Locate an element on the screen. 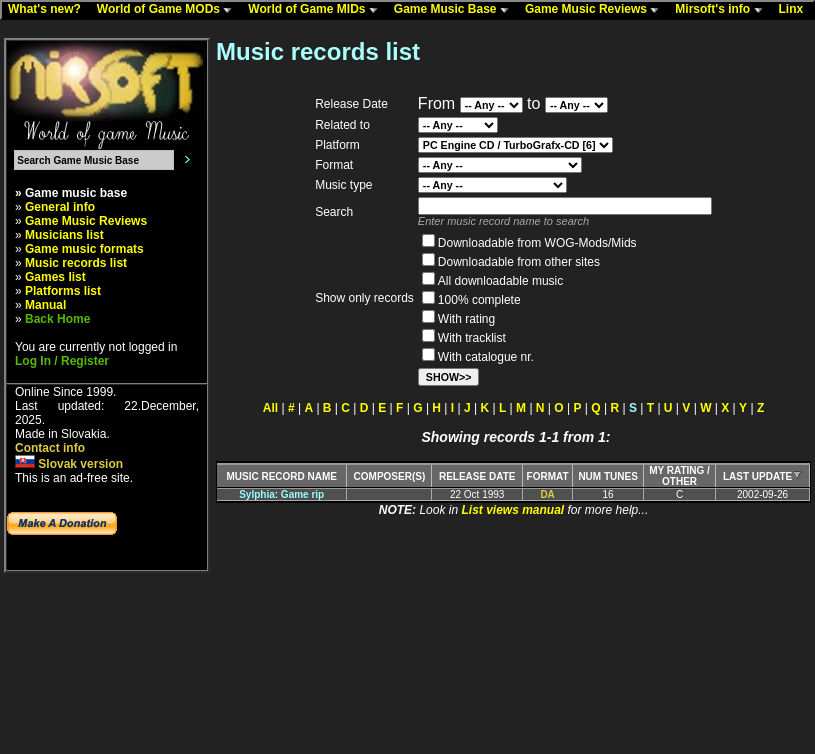  Back Home is located at coordinates (57, 319).